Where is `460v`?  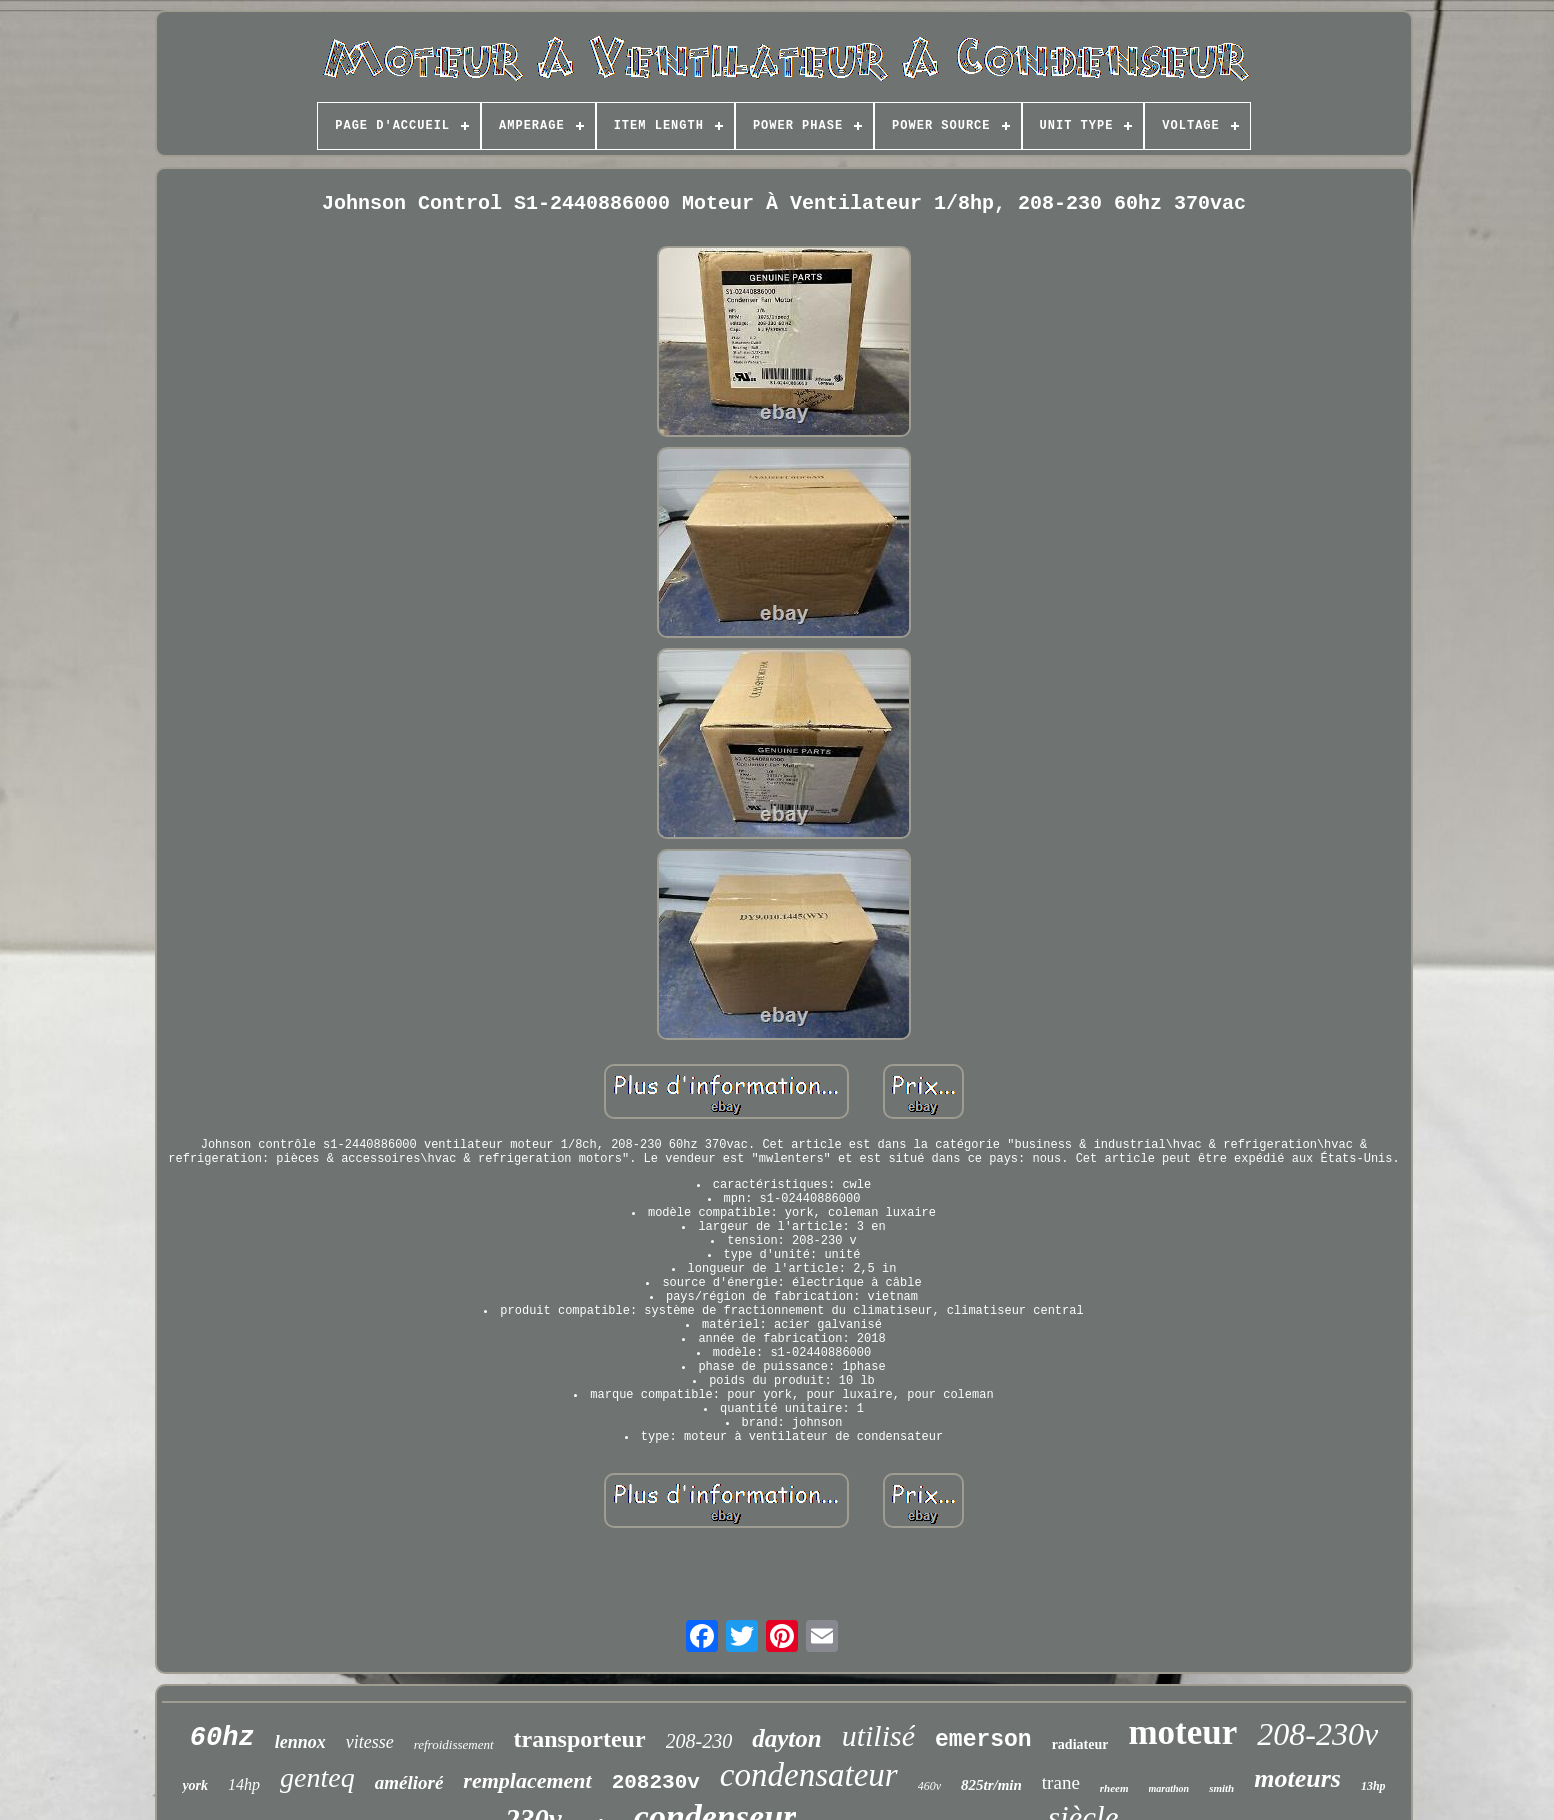 460v is located at coordinates (929, 1786).